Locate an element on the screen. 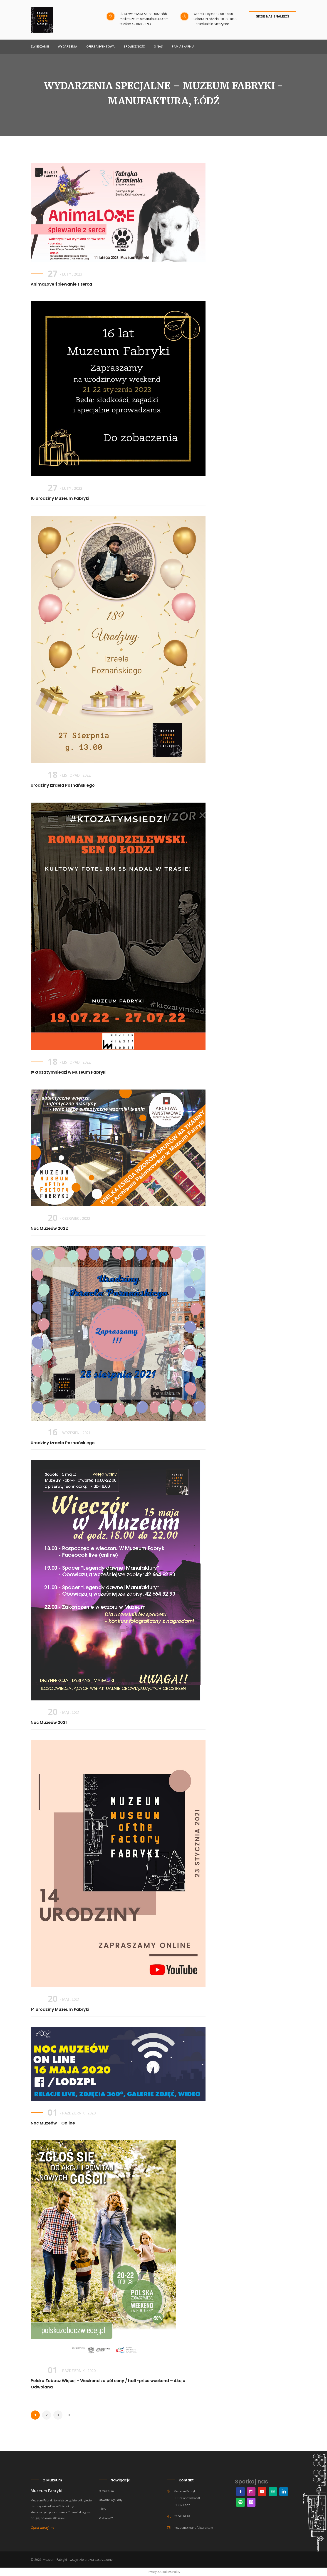 The width and height of the screenshot is (327, 2576). Bilety is located at coordinates (102, 2509).